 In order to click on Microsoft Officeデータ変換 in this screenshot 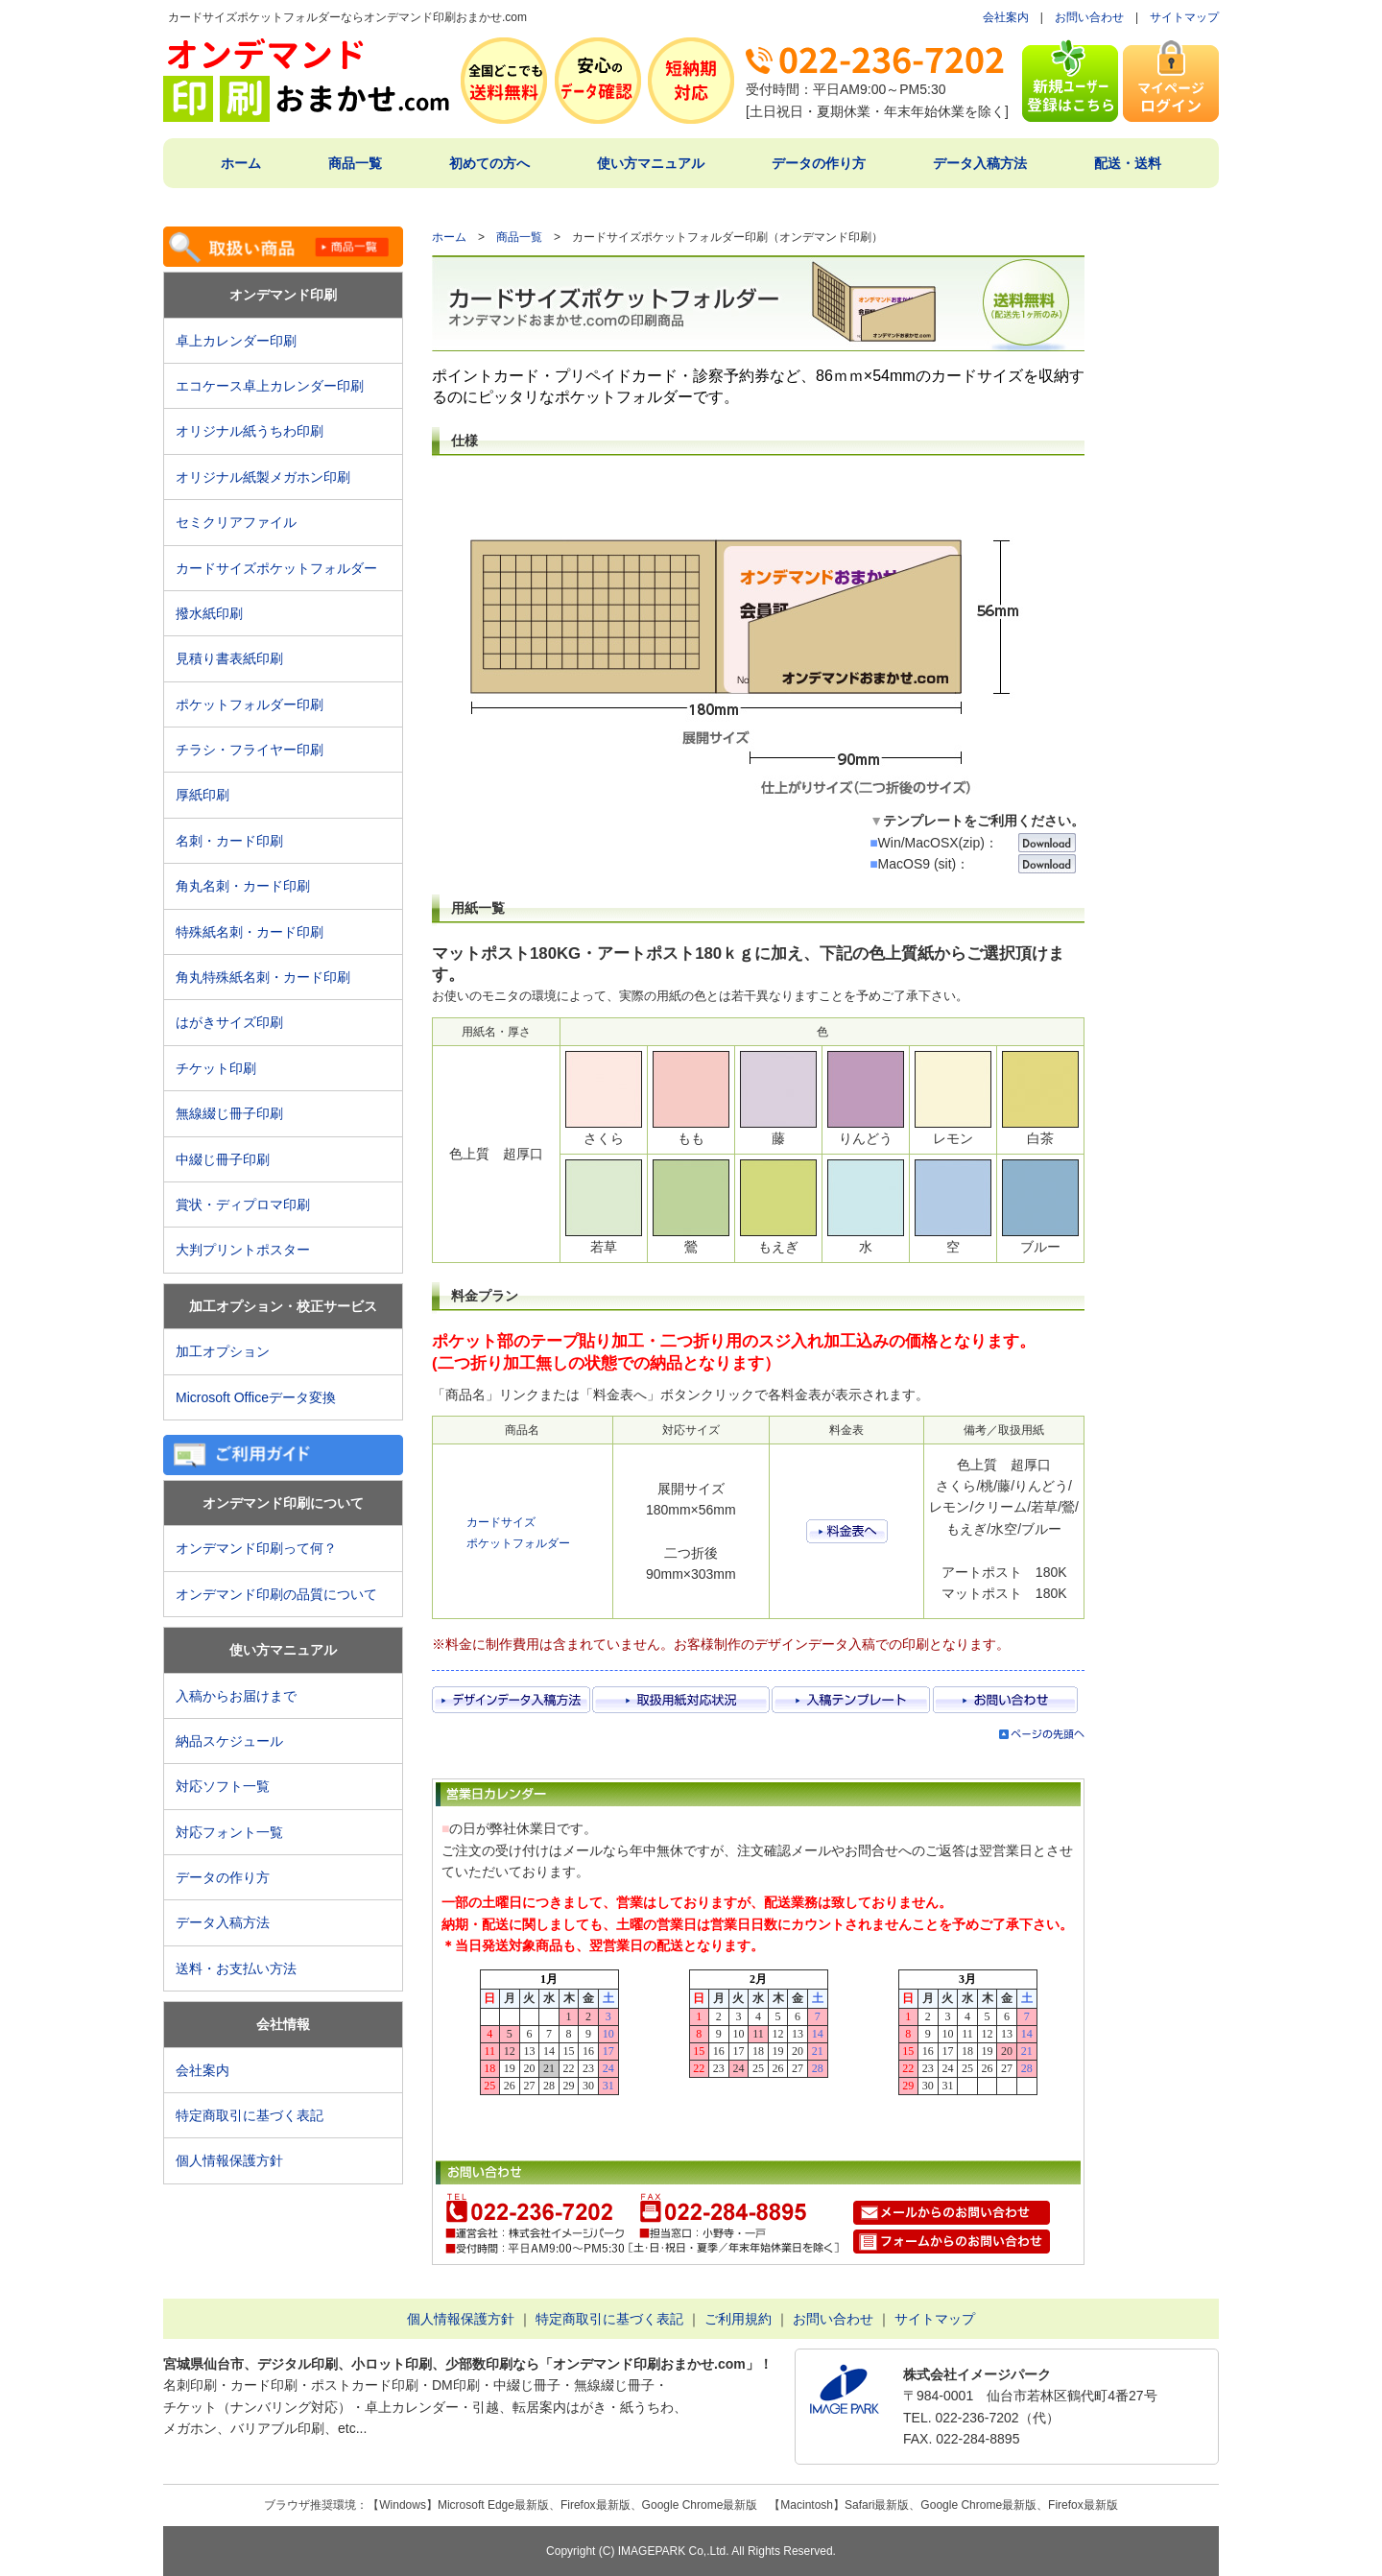, I will do `click(256, 1397)`.